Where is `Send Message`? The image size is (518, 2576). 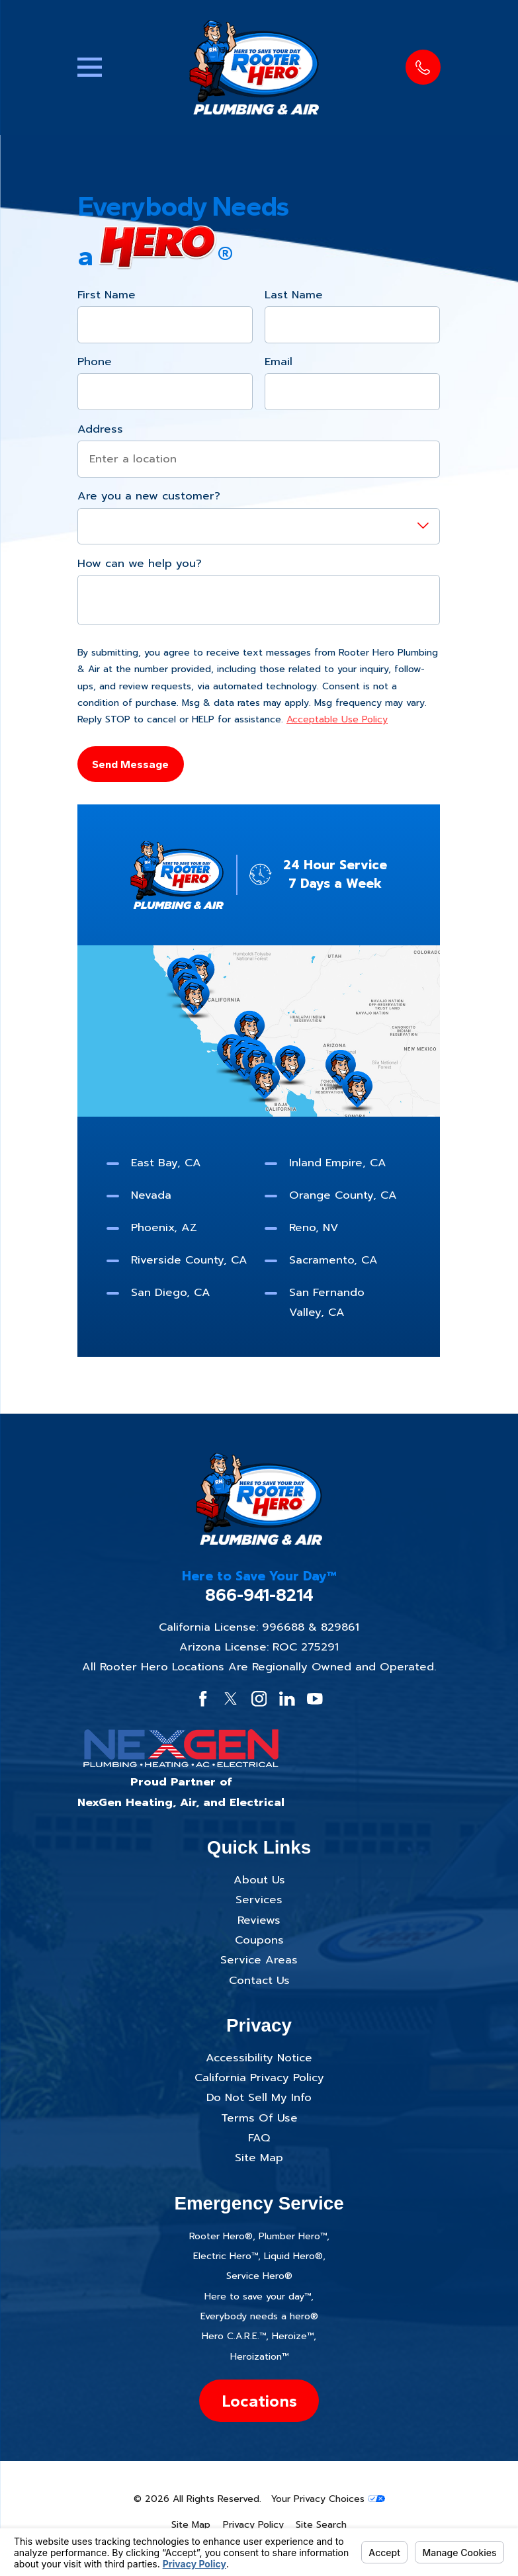 Send Message is located at coordinates (131, 763).